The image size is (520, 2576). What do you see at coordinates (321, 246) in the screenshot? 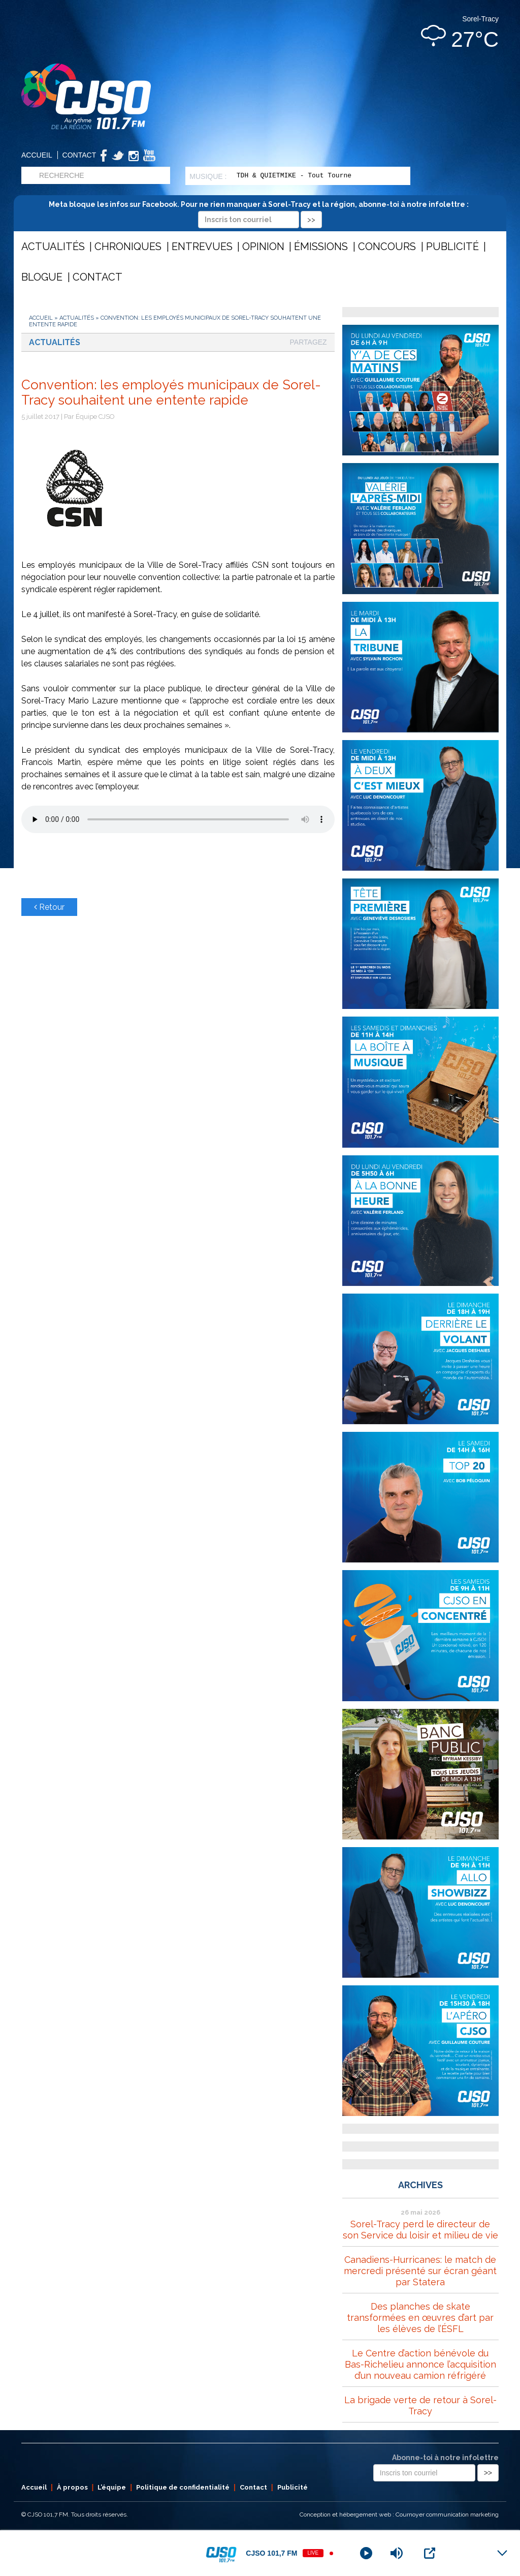
I see `Émissions` at bounding box center [321, 246].